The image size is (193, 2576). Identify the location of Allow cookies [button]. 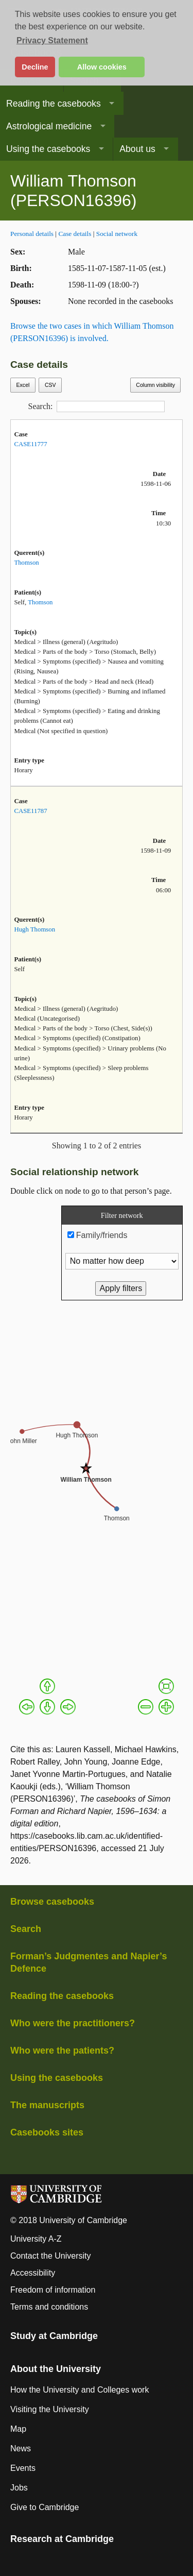
(102, 67).